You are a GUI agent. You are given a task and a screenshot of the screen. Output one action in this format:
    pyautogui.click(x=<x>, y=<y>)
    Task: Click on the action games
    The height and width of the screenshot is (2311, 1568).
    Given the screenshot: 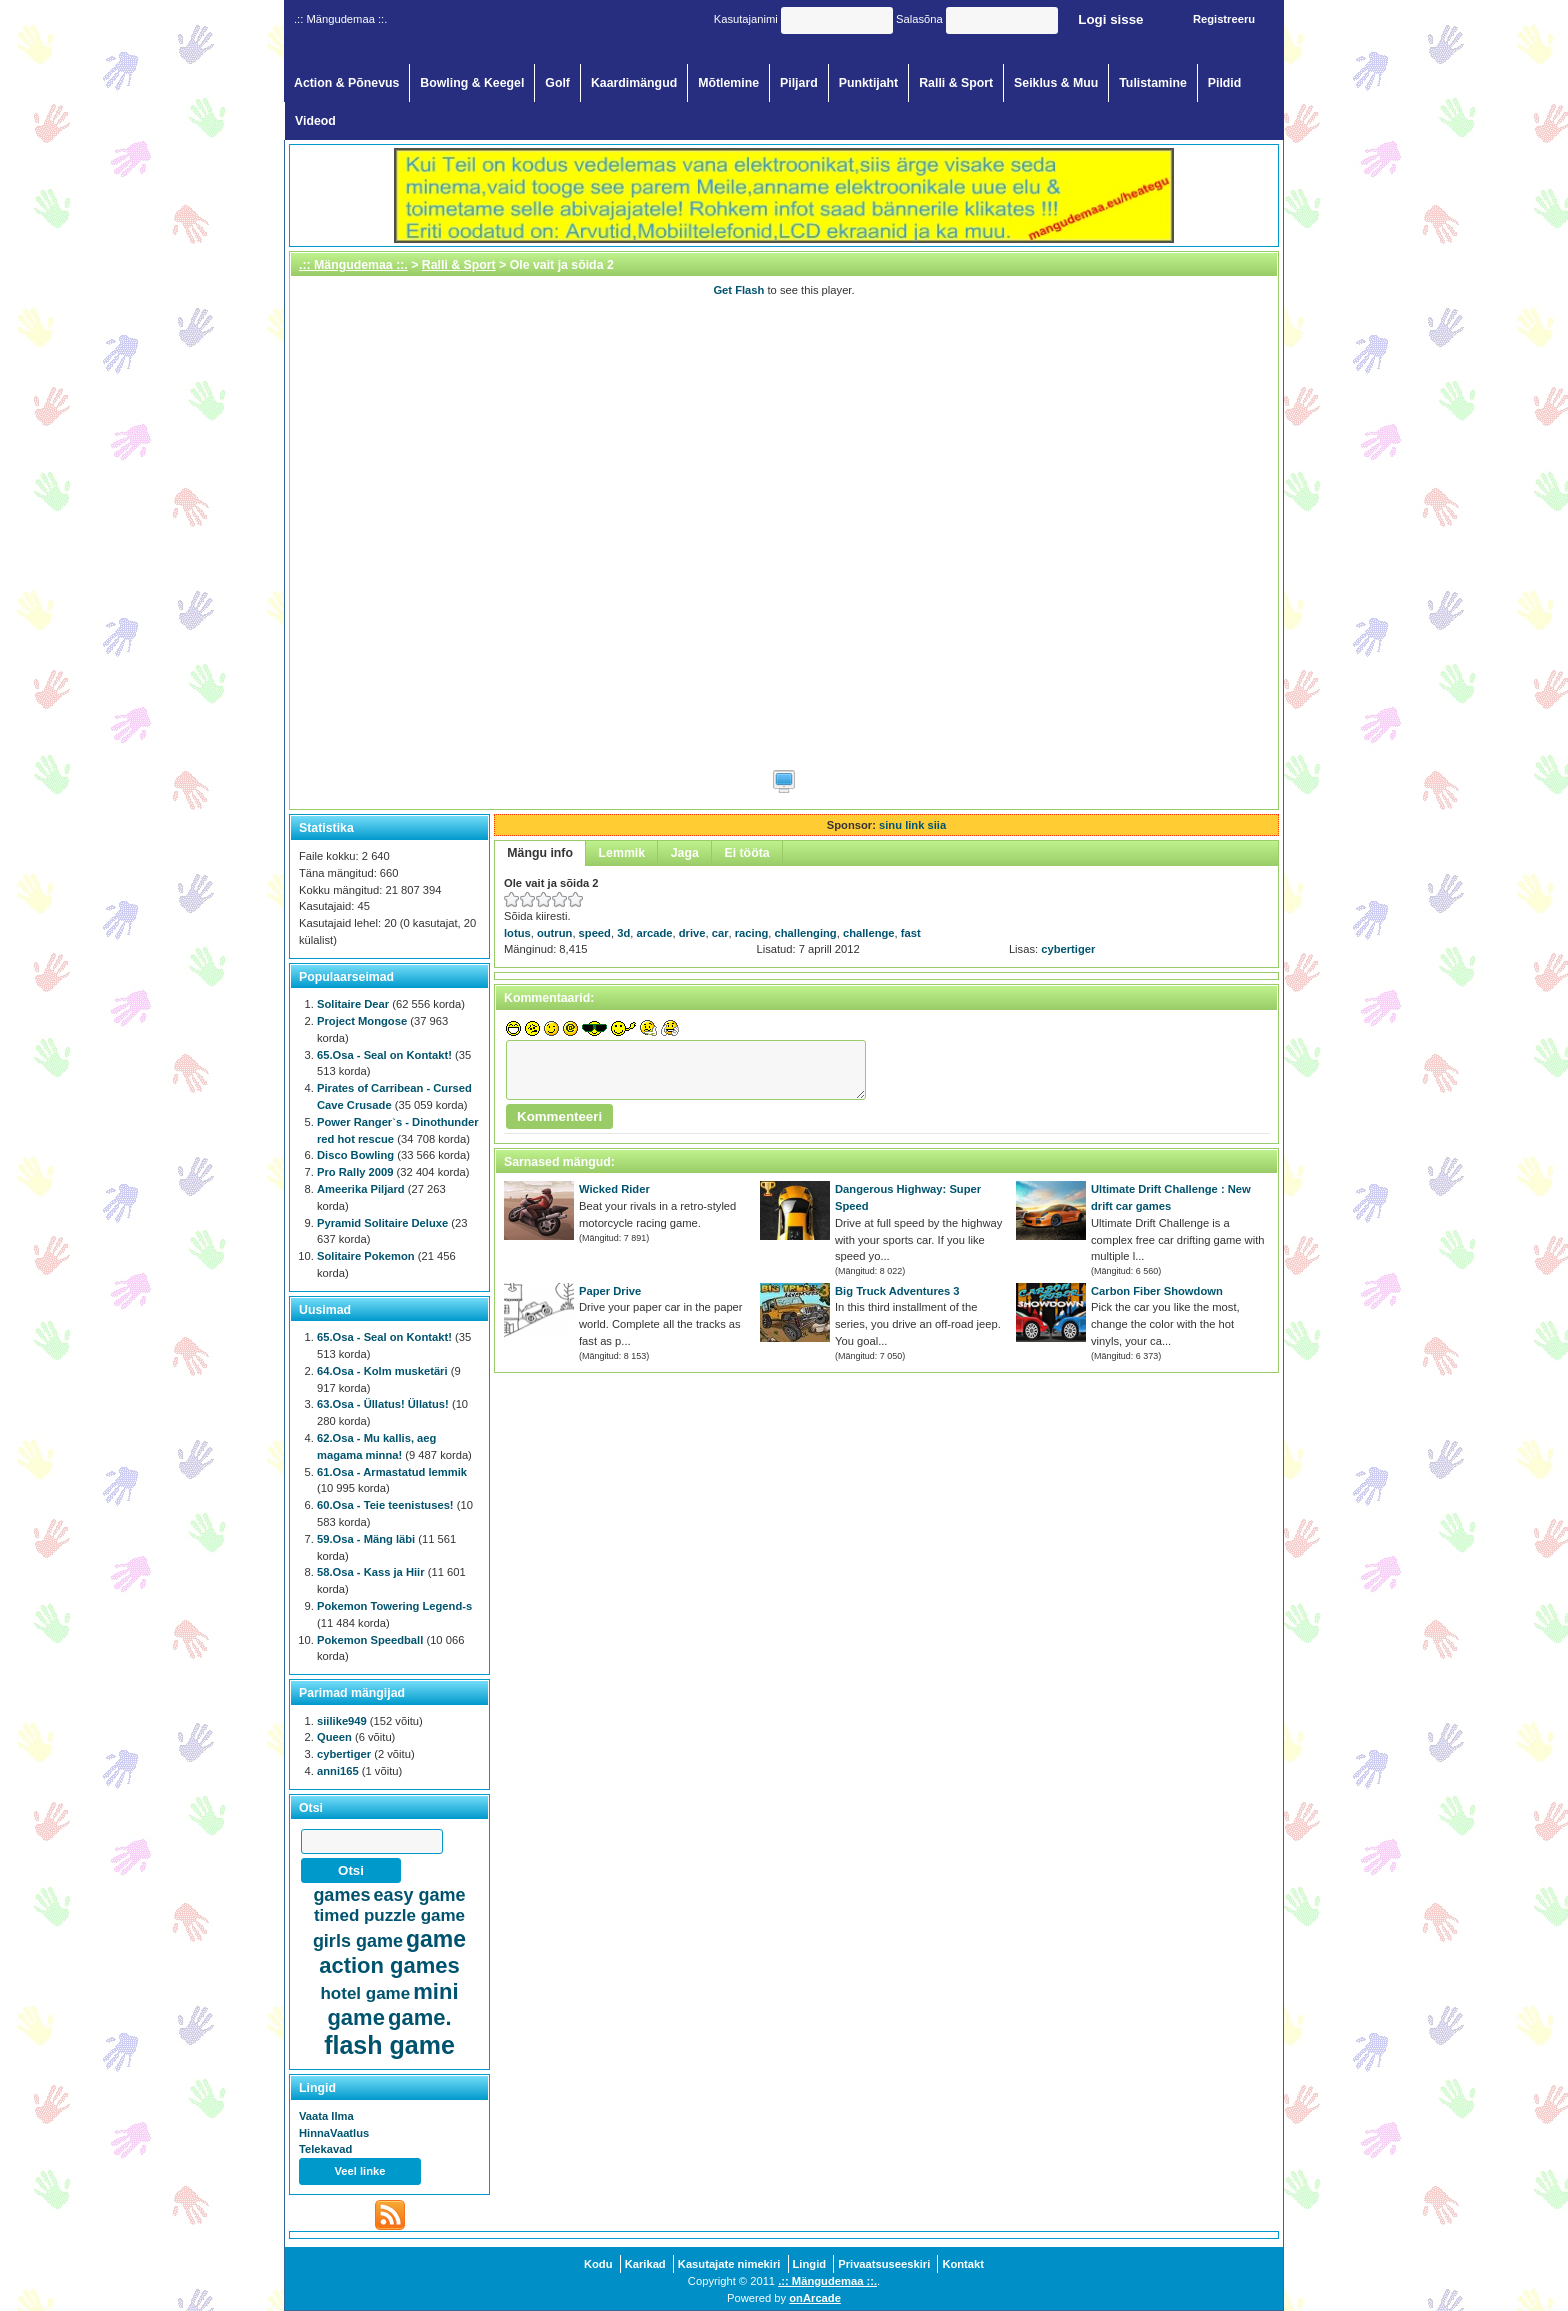 What is the action you would take?
    pyautogui.click(x=389, y=1965)
    